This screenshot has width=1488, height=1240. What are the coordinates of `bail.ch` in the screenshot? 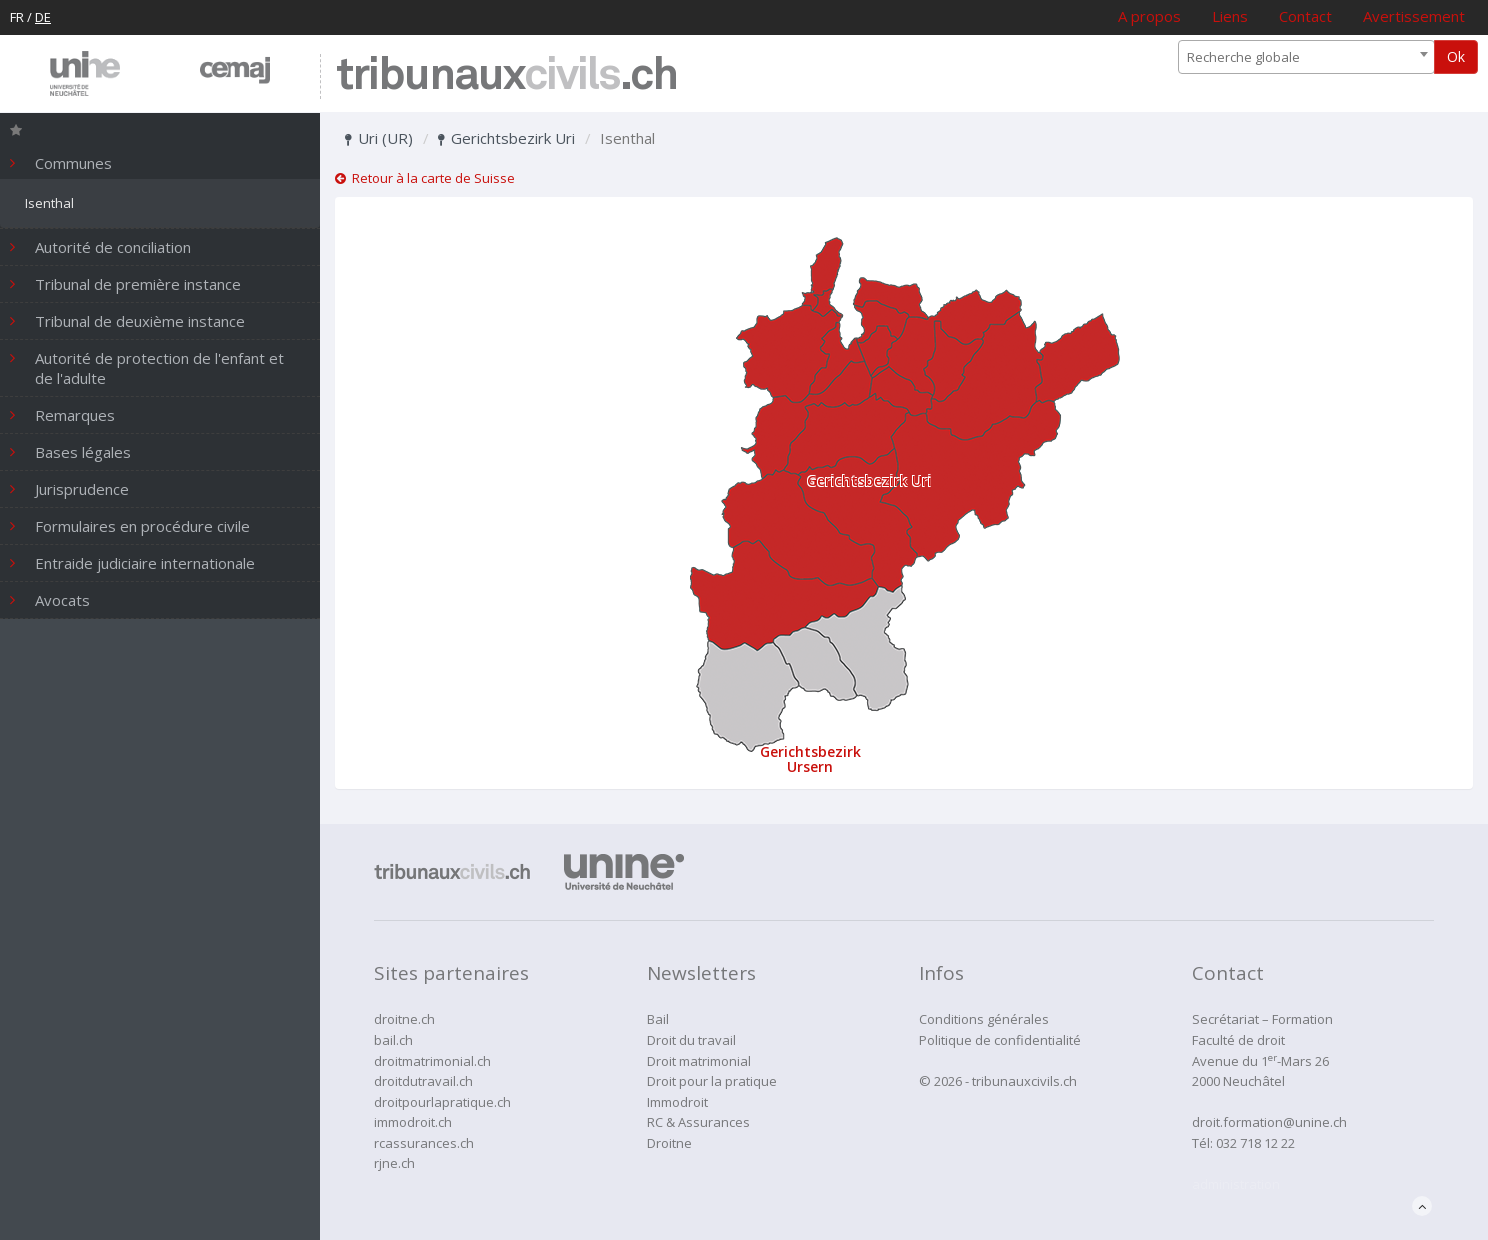 It's located at (393, 1040).